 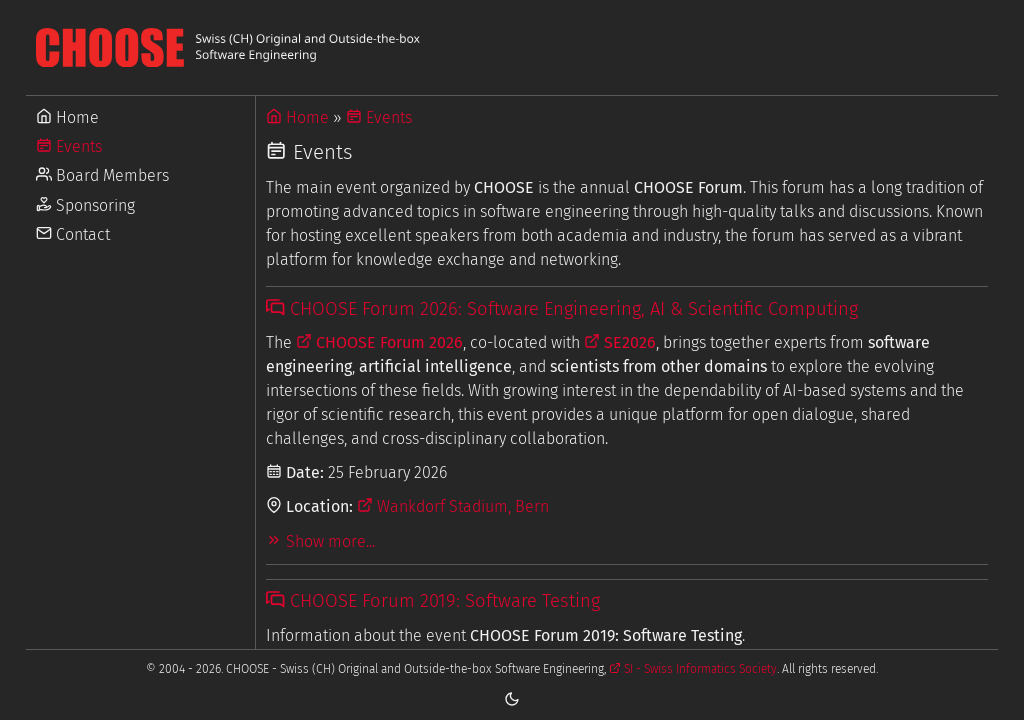 I want to click on CHOOSE Forum 2019: Software Testing, so click(x=432, y=601).